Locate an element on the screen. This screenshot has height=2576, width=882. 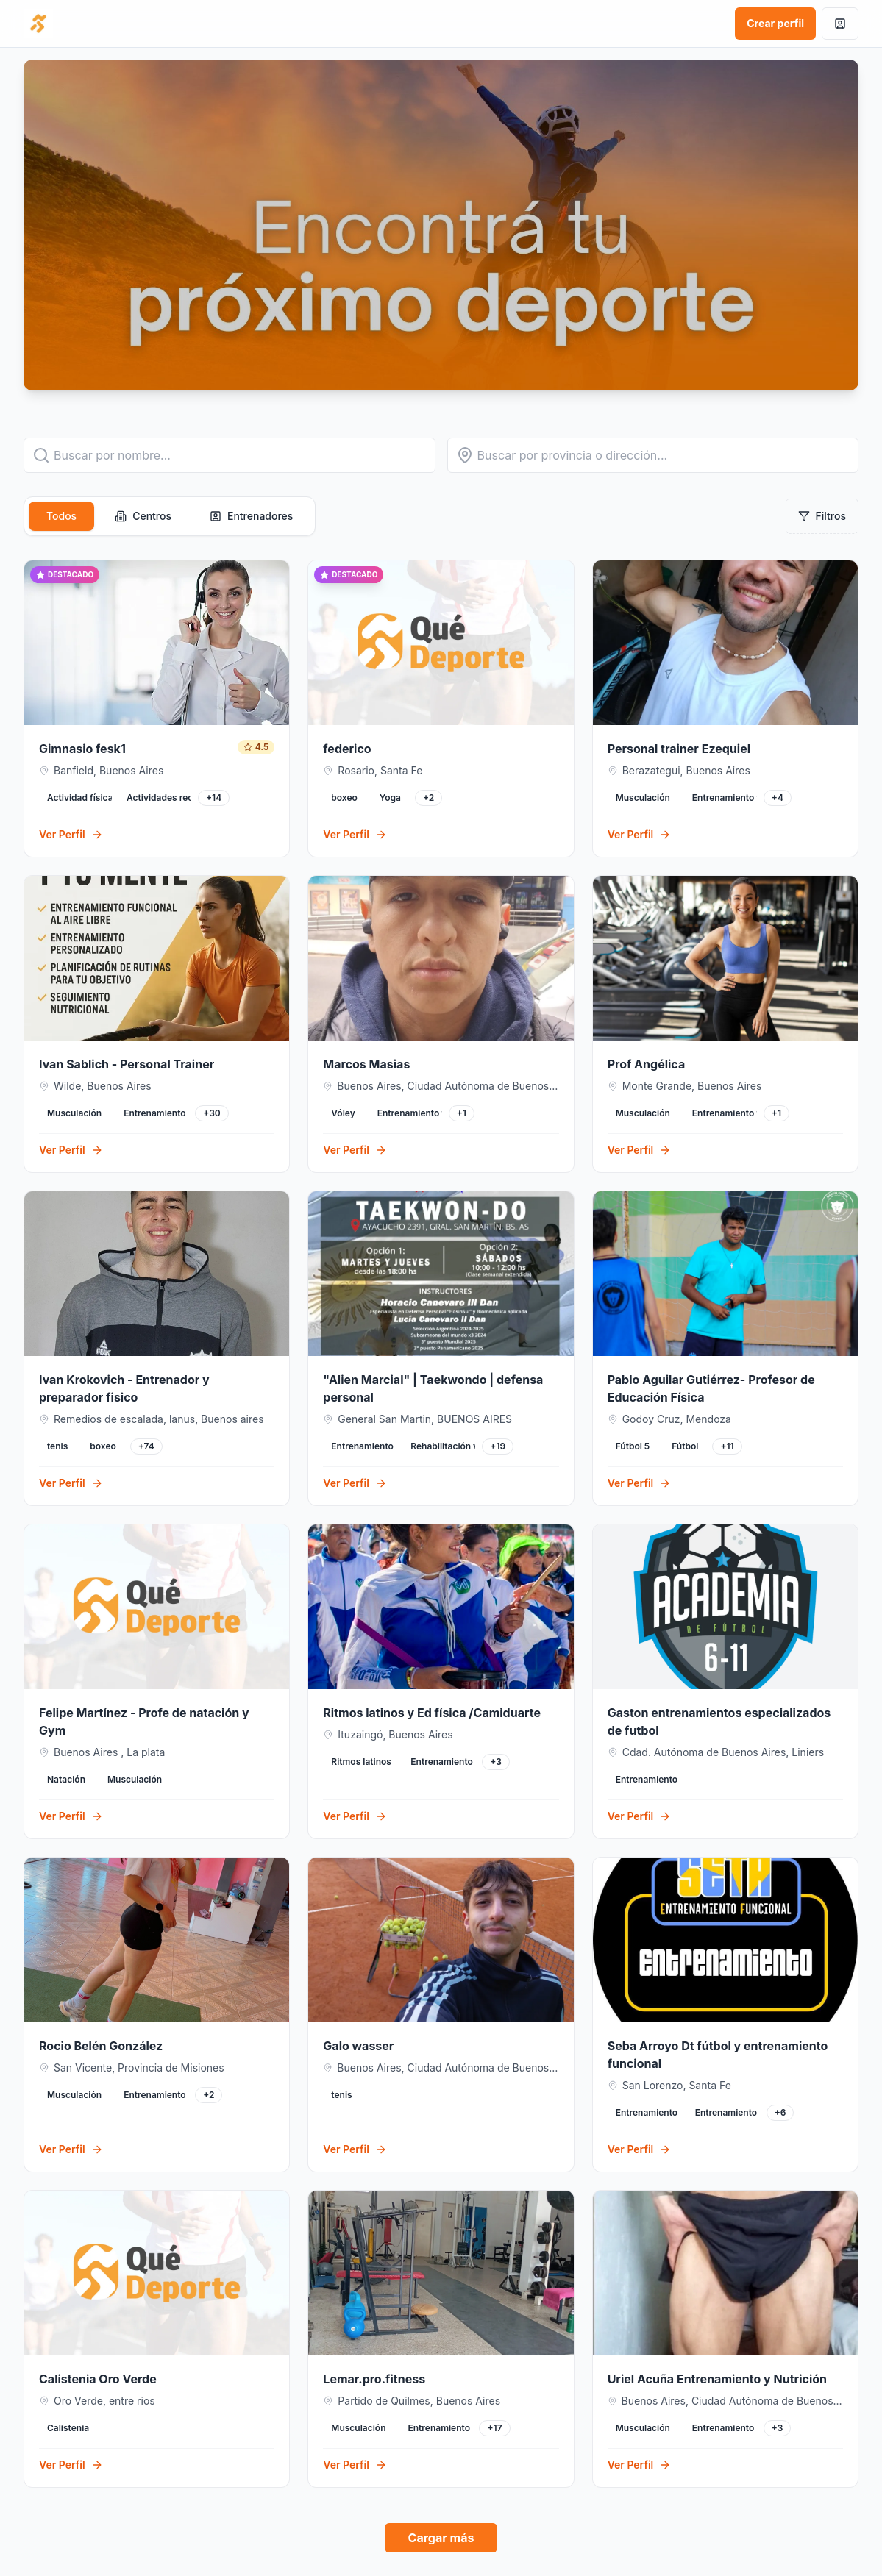
Crear perfil is located at coordinates (775, 23).